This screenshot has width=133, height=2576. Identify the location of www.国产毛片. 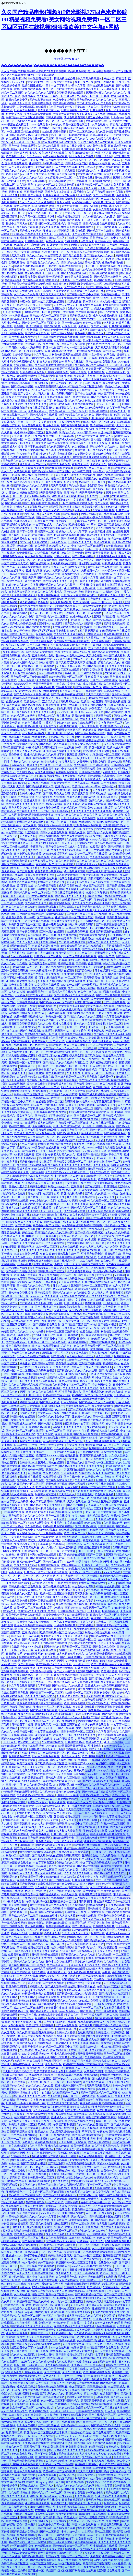
(17, 329).